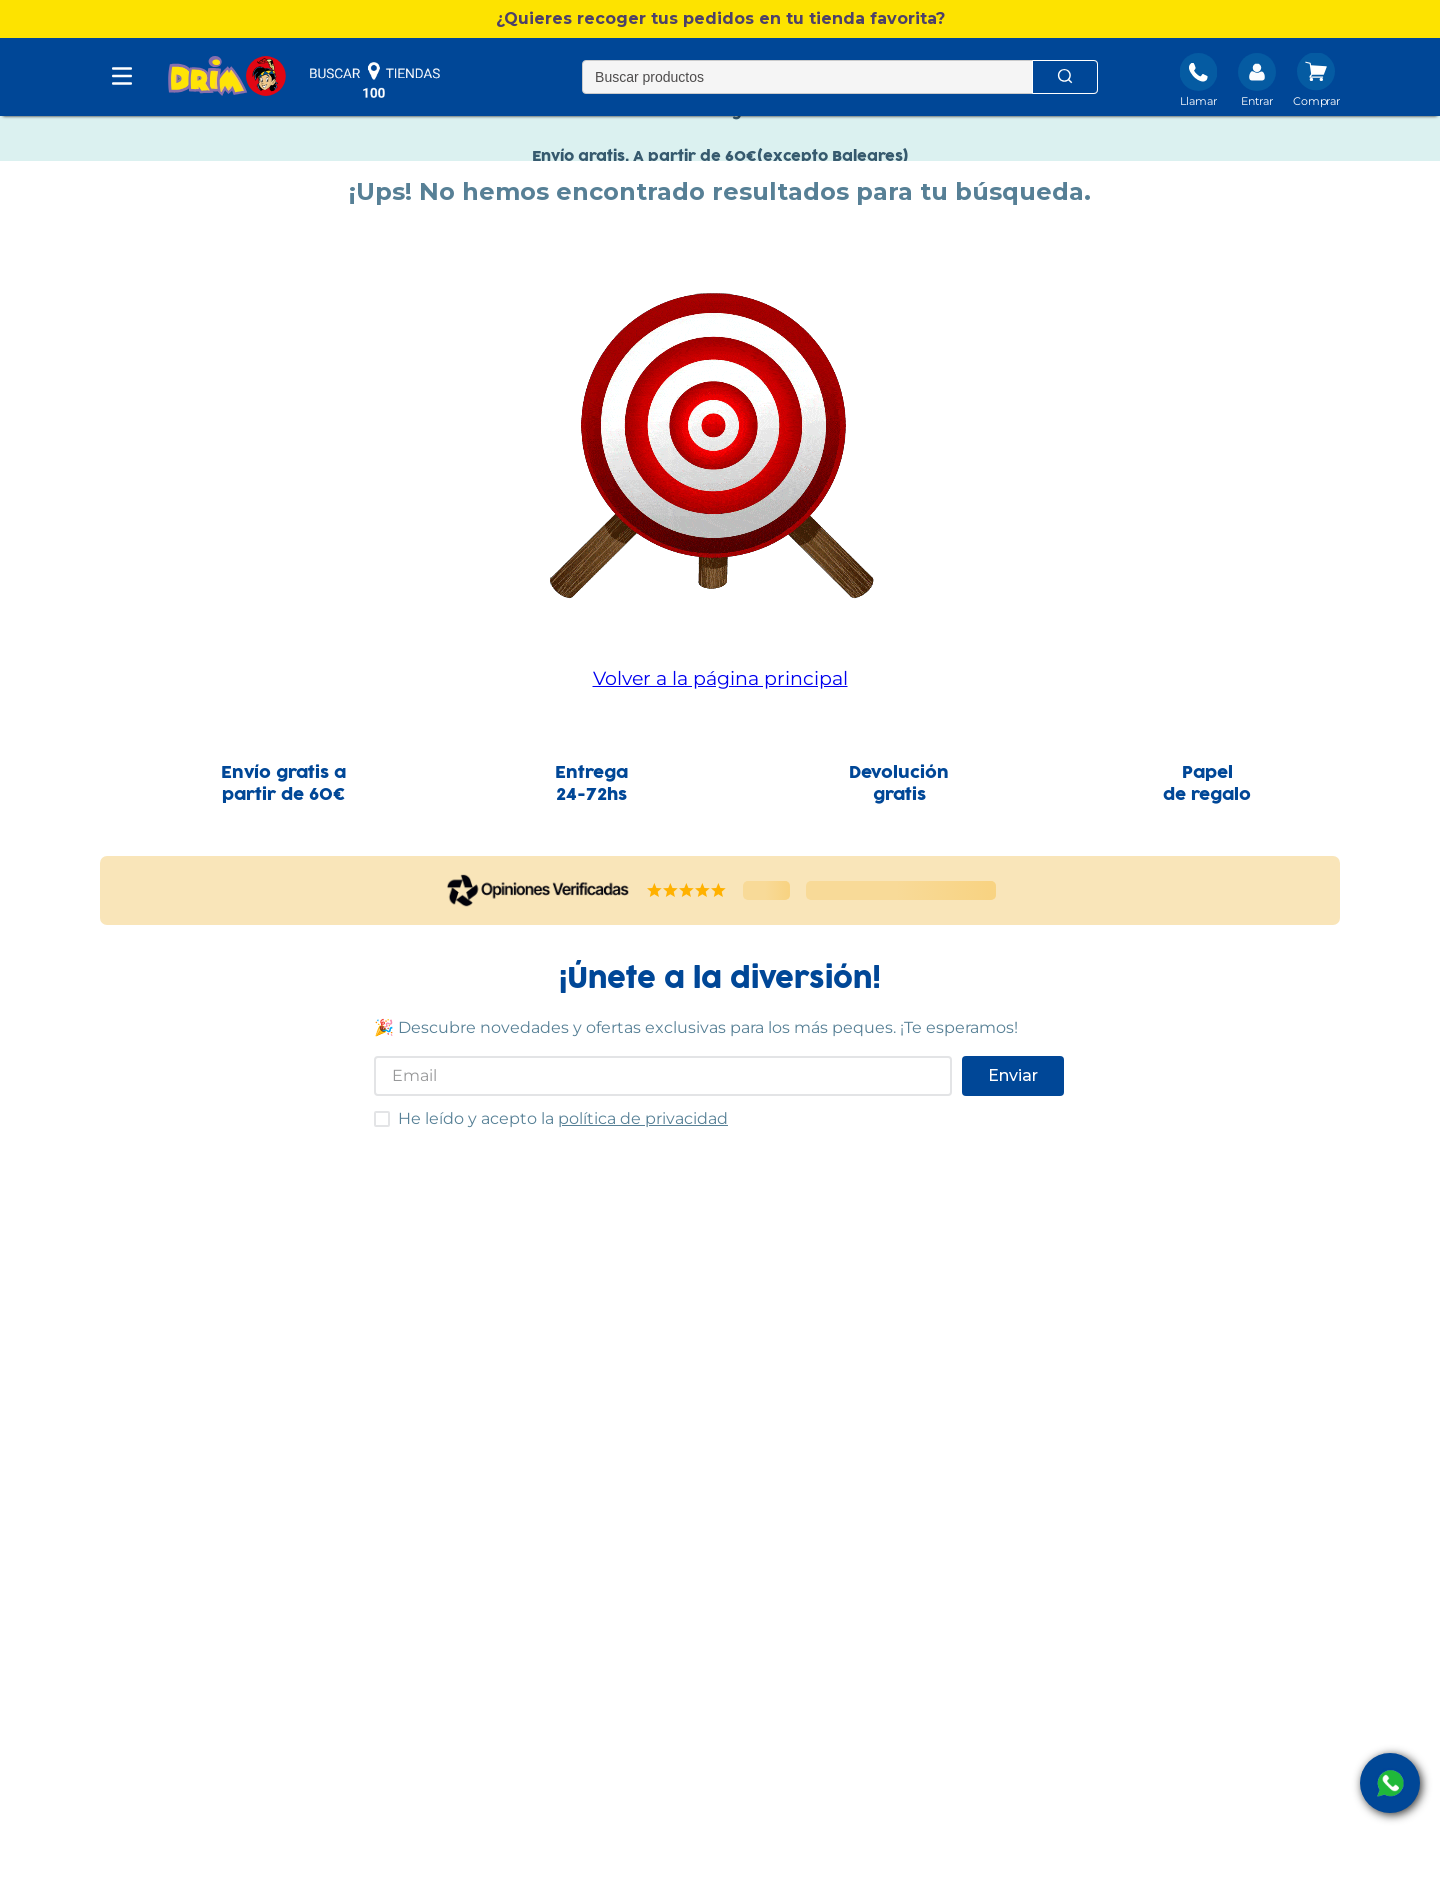 Image resolution: width=1440 pixels, height=1891 pixels. What do you see at coordinates (643, 1118) in the screenshot?
I see `política de privacidad` at bounding box center [643, 1118].